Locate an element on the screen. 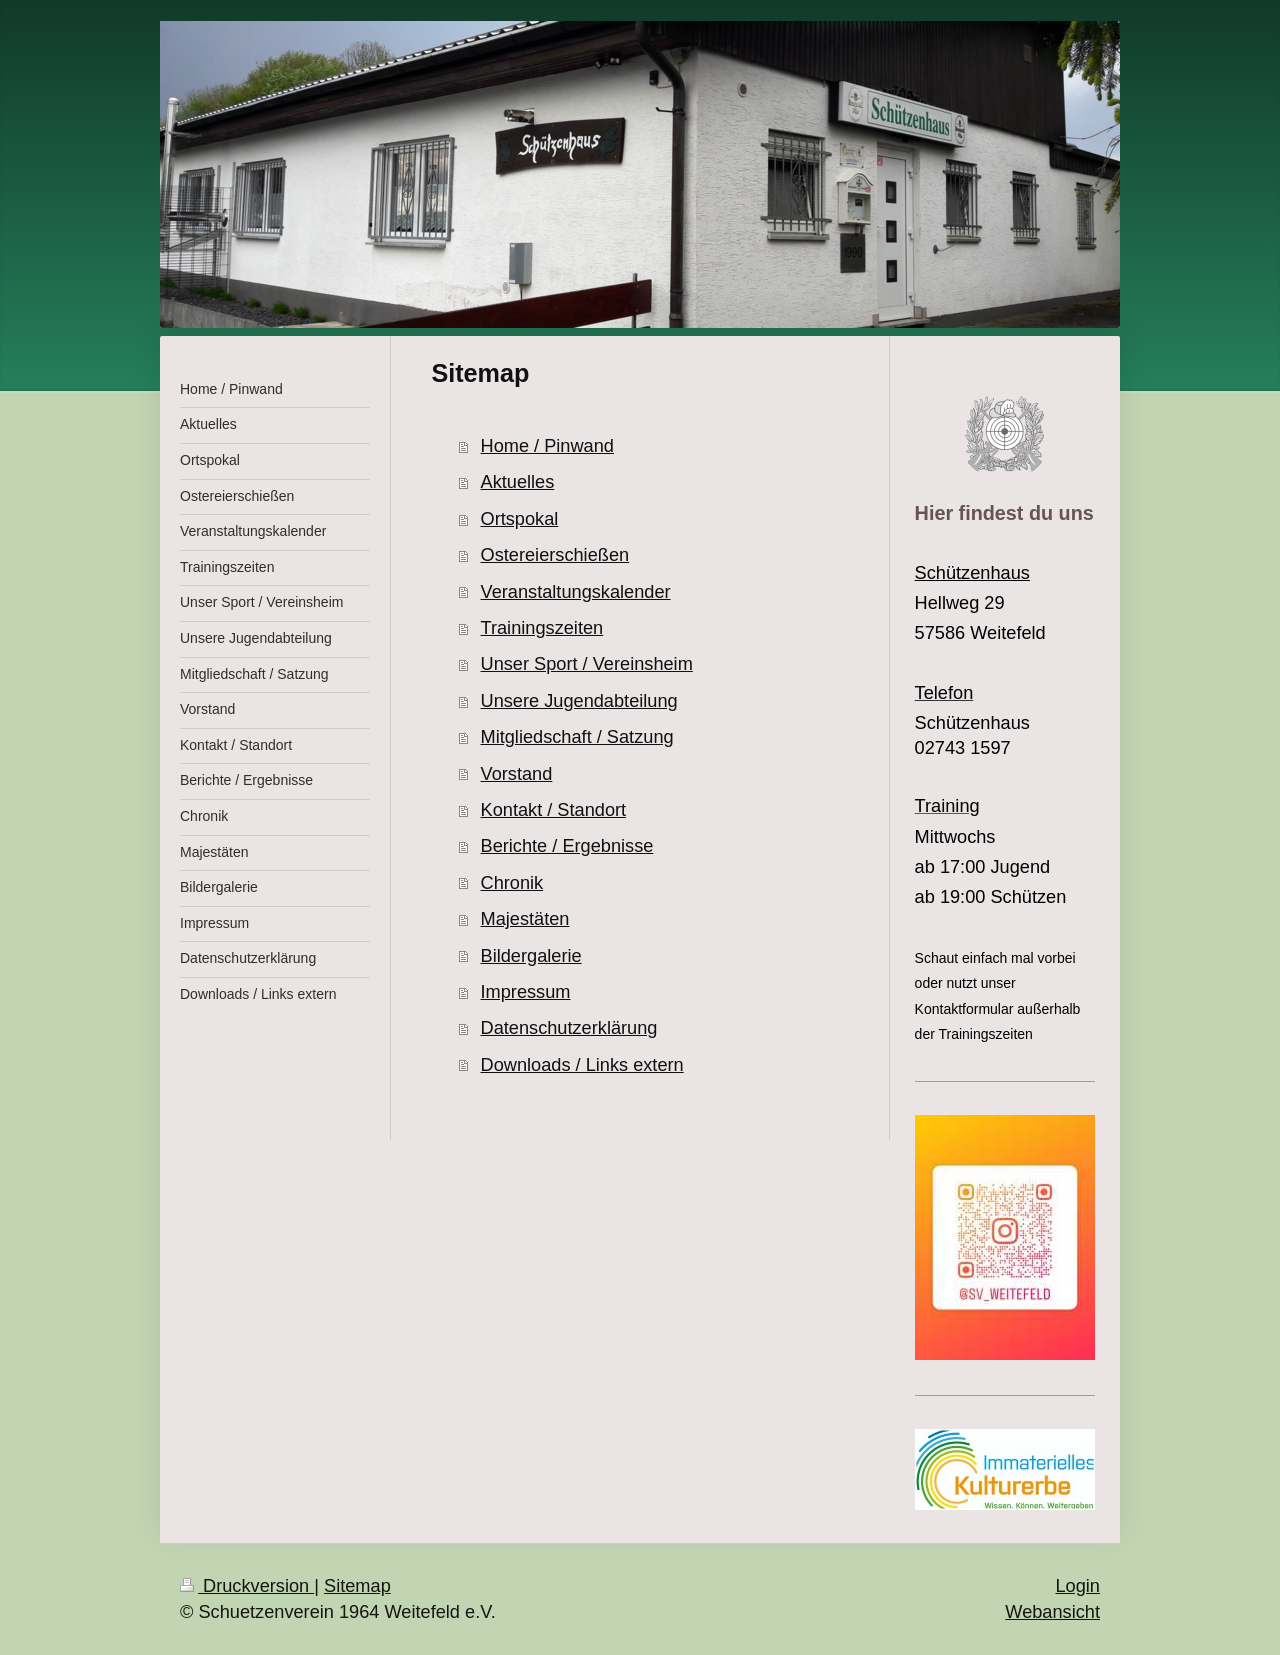  Bildergalerie is located at coordinates (531, 956).